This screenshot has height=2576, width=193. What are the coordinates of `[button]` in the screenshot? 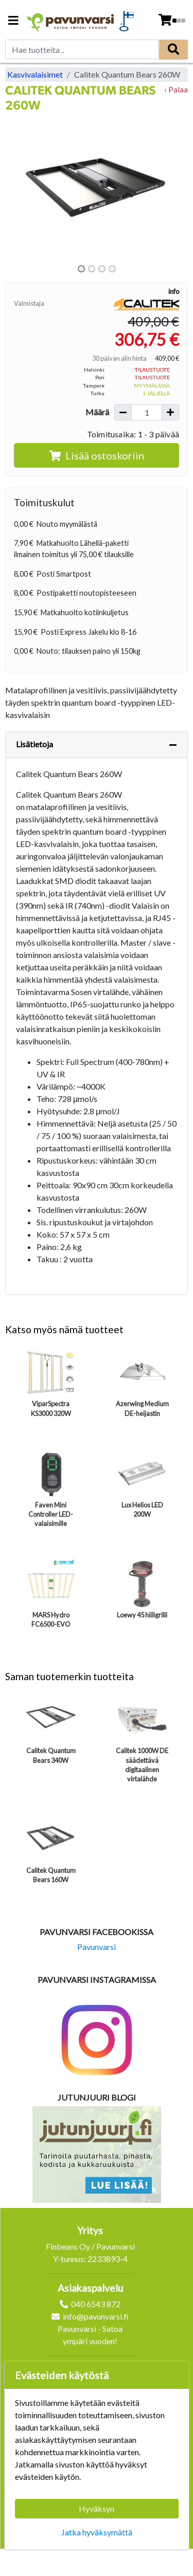 It's located at (18, 188).